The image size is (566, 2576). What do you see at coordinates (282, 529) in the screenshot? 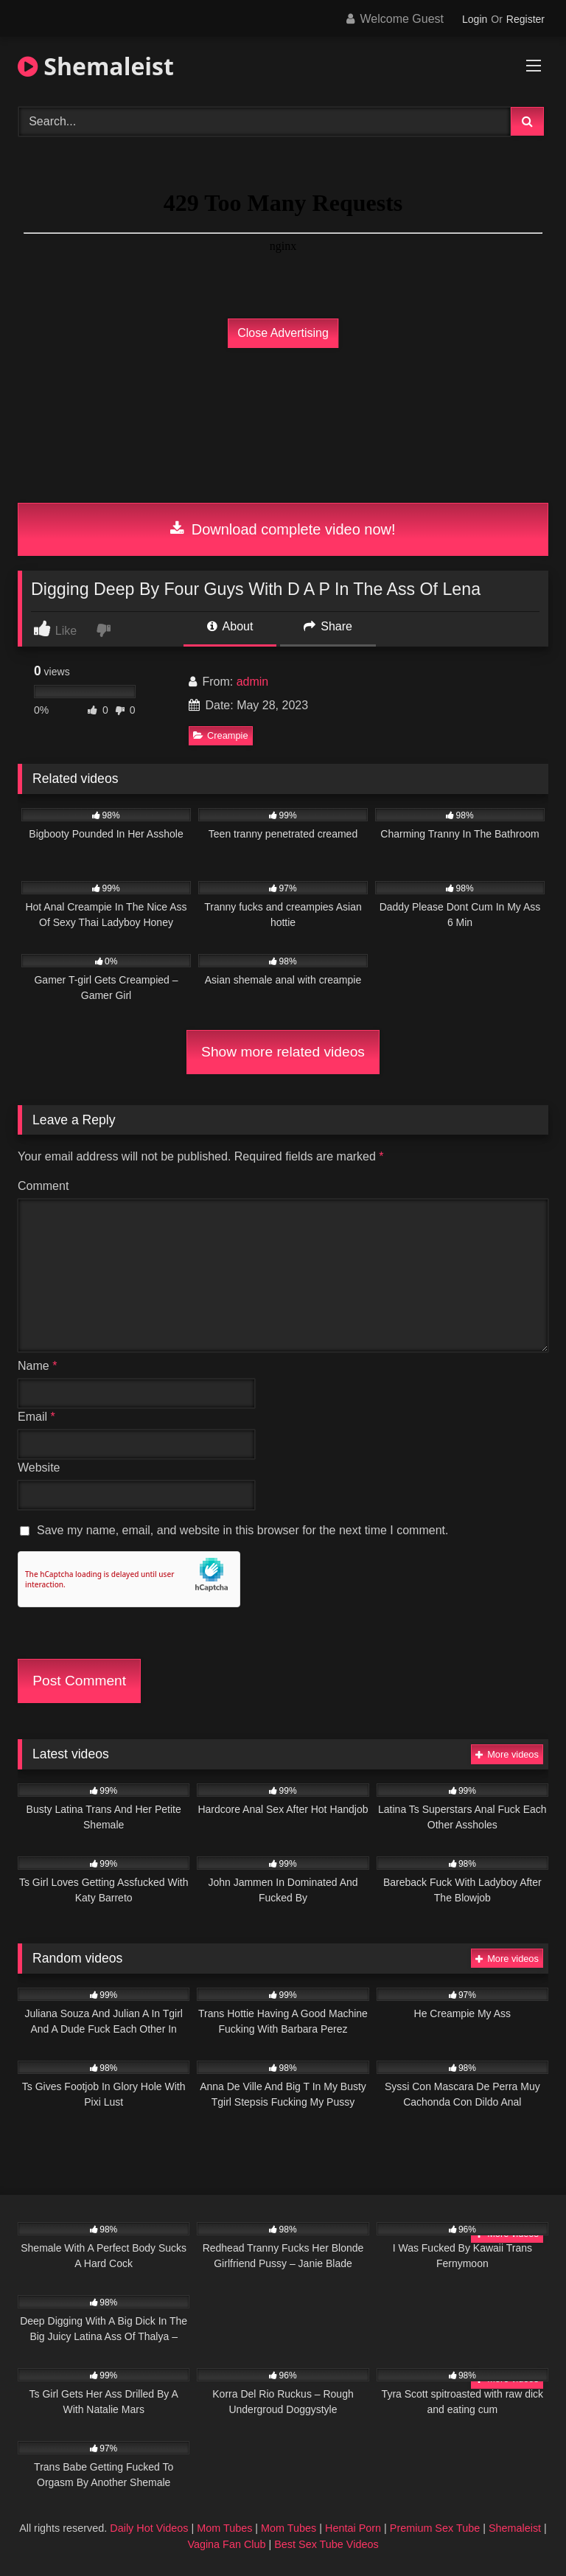
I see `Download complete video now!` at bounding box center [282, 529].